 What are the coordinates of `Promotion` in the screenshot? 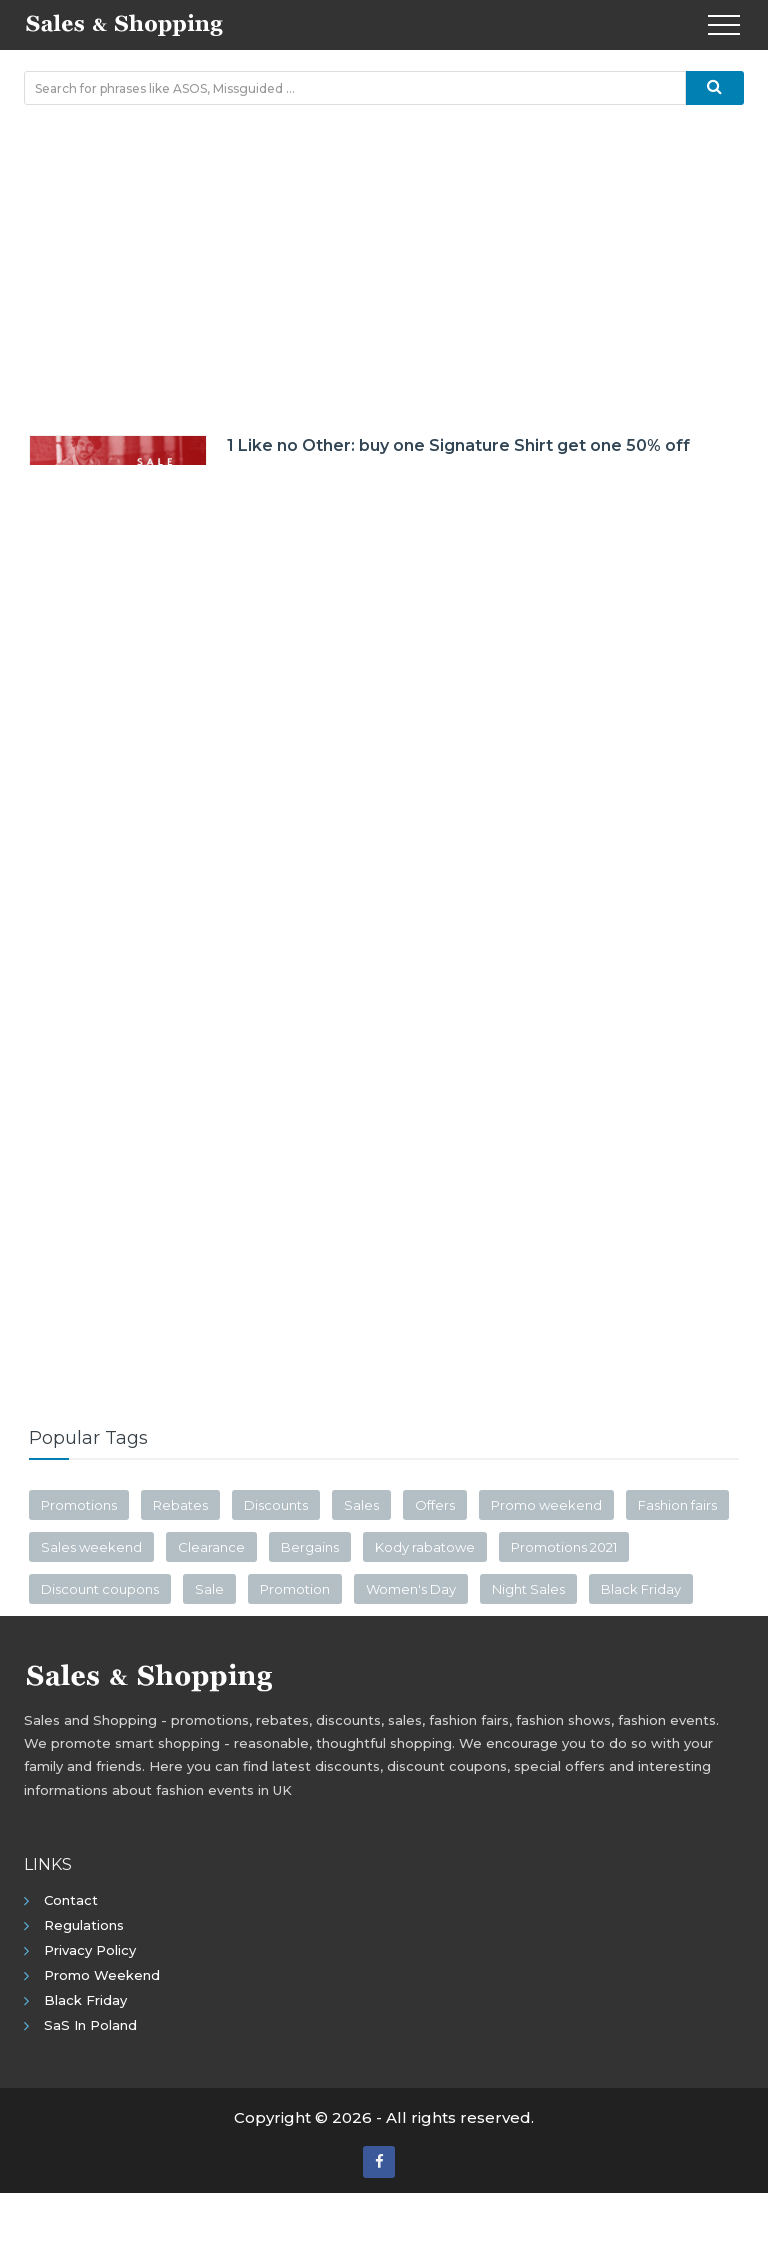 It's located at (295, 1589).